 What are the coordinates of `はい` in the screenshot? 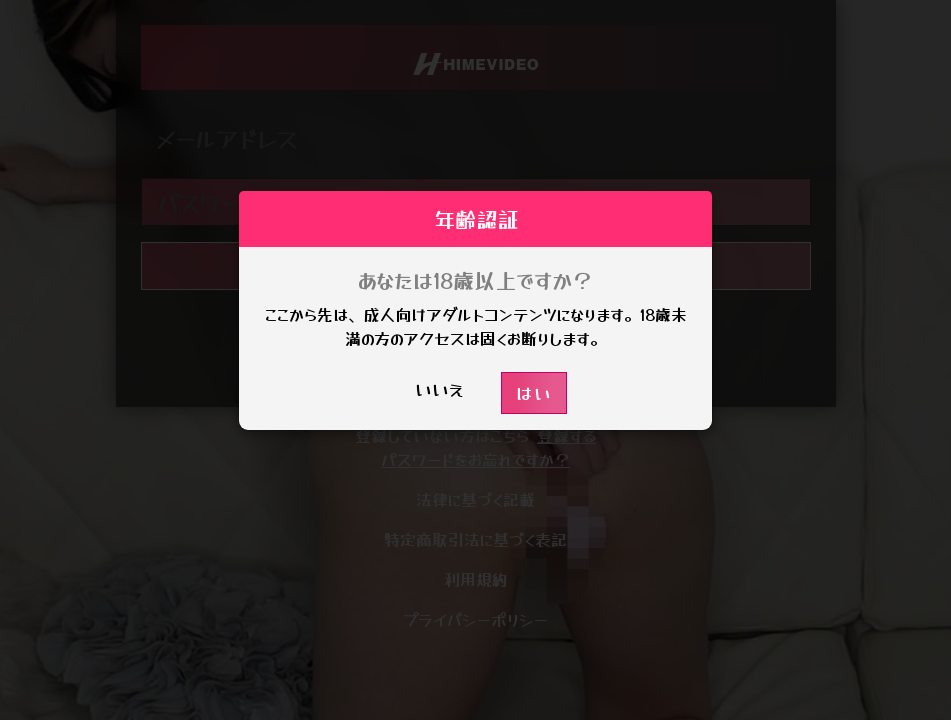 It's located at (534, 392).